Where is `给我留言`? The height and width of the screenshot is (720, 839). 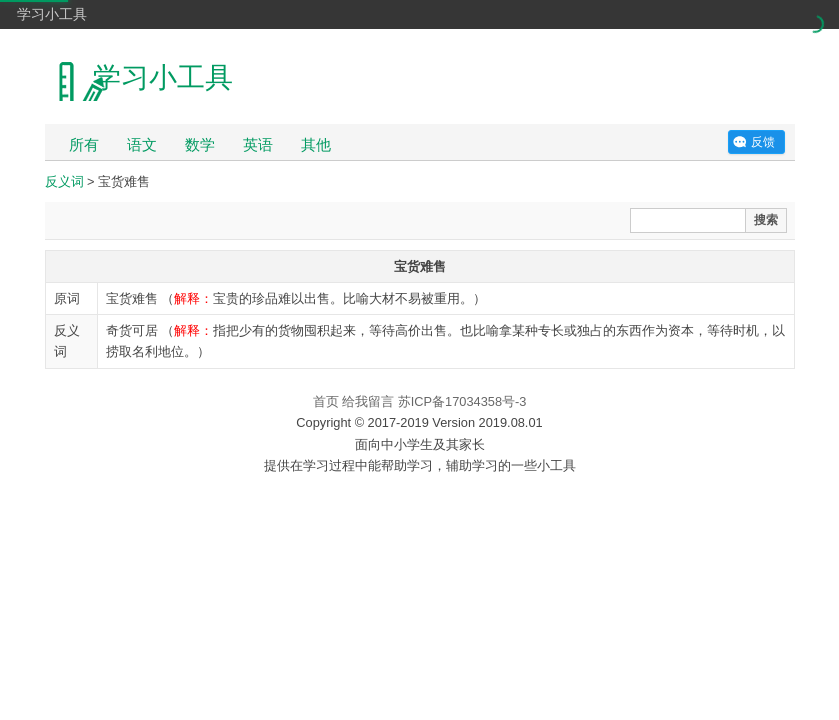 给我留言 is located at coordinates (368, 401).